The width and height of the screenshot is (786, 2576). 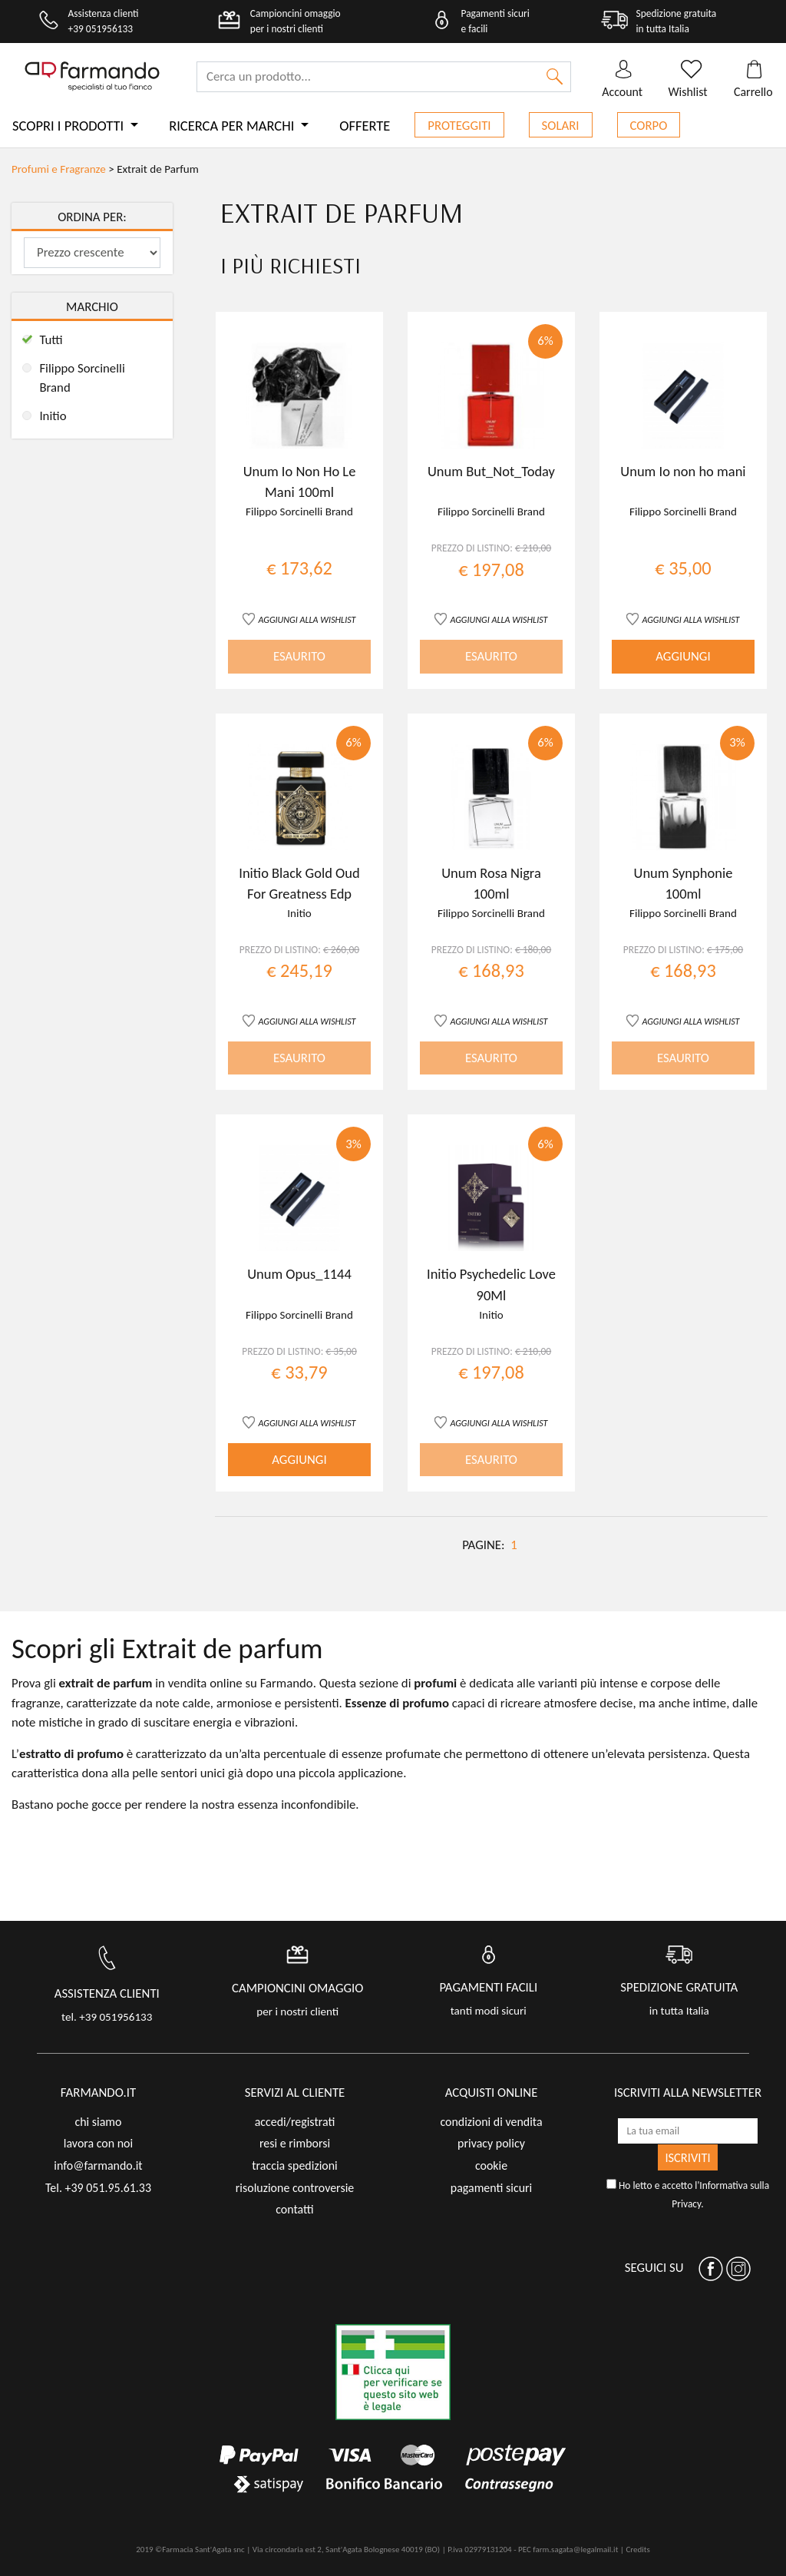 I want to click on Profumi e Fragranze, so click(x=59, y=169).